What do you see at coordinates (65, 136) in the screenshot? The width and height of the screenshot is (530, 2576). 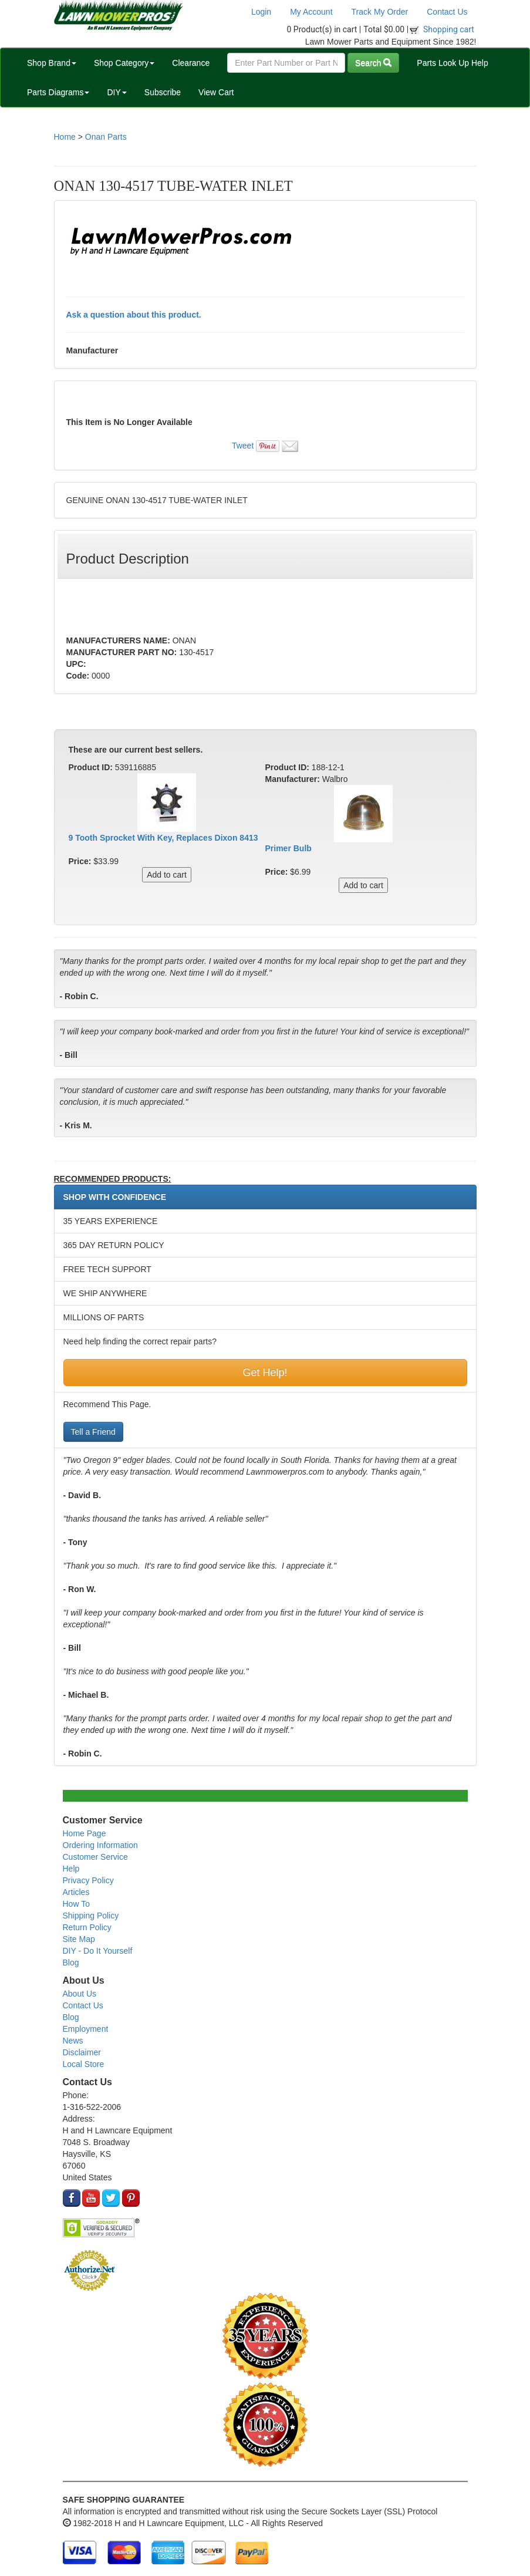 I see `Home` at bounding box center [65, 136].